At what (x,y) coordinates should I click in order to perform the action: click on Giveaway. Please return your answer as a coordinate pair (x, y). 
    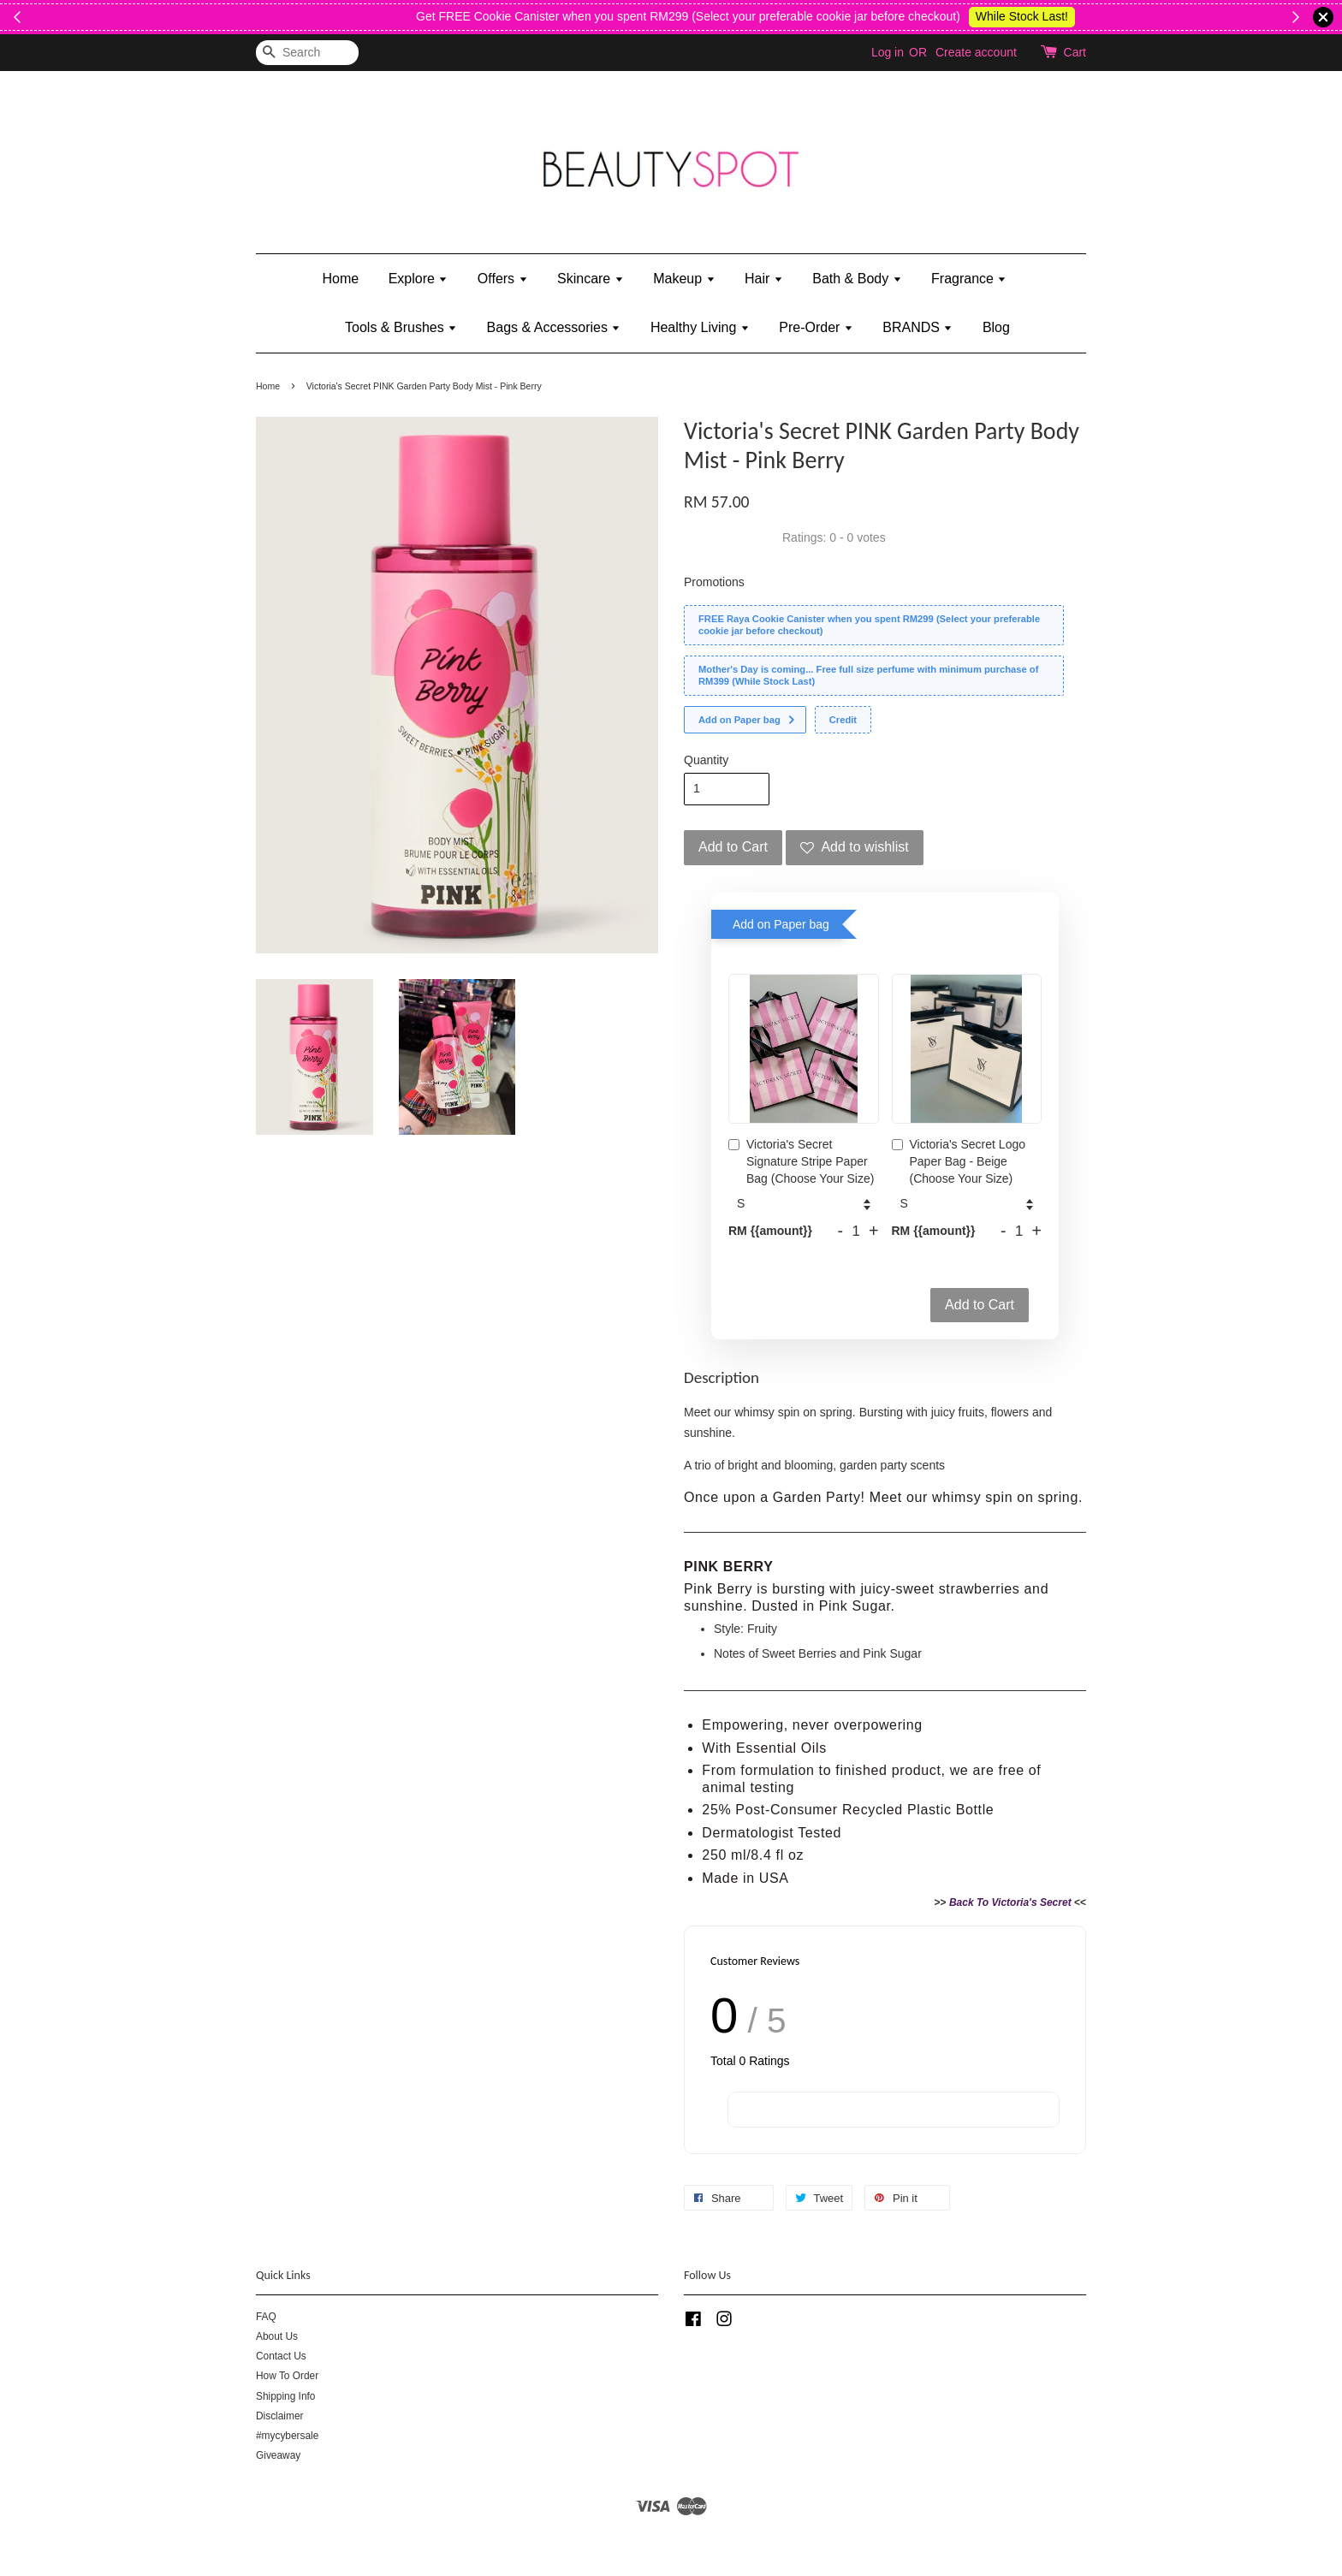
    Looking at the image, I should click on (278, 2455).